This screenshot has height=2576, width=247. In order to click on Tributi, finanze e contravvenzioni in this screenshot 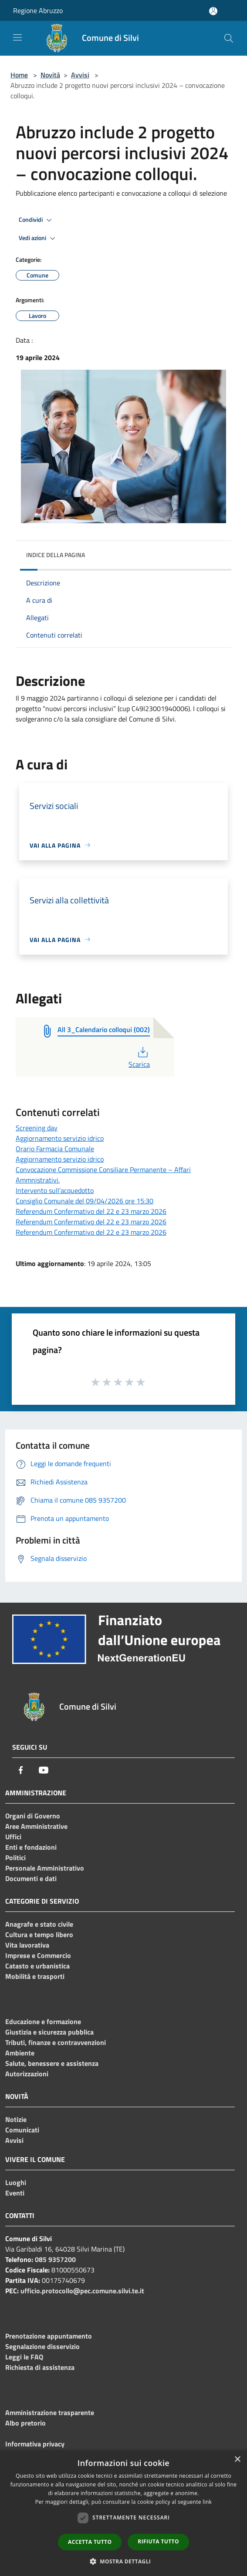, I will do `click(55, 2042)`.